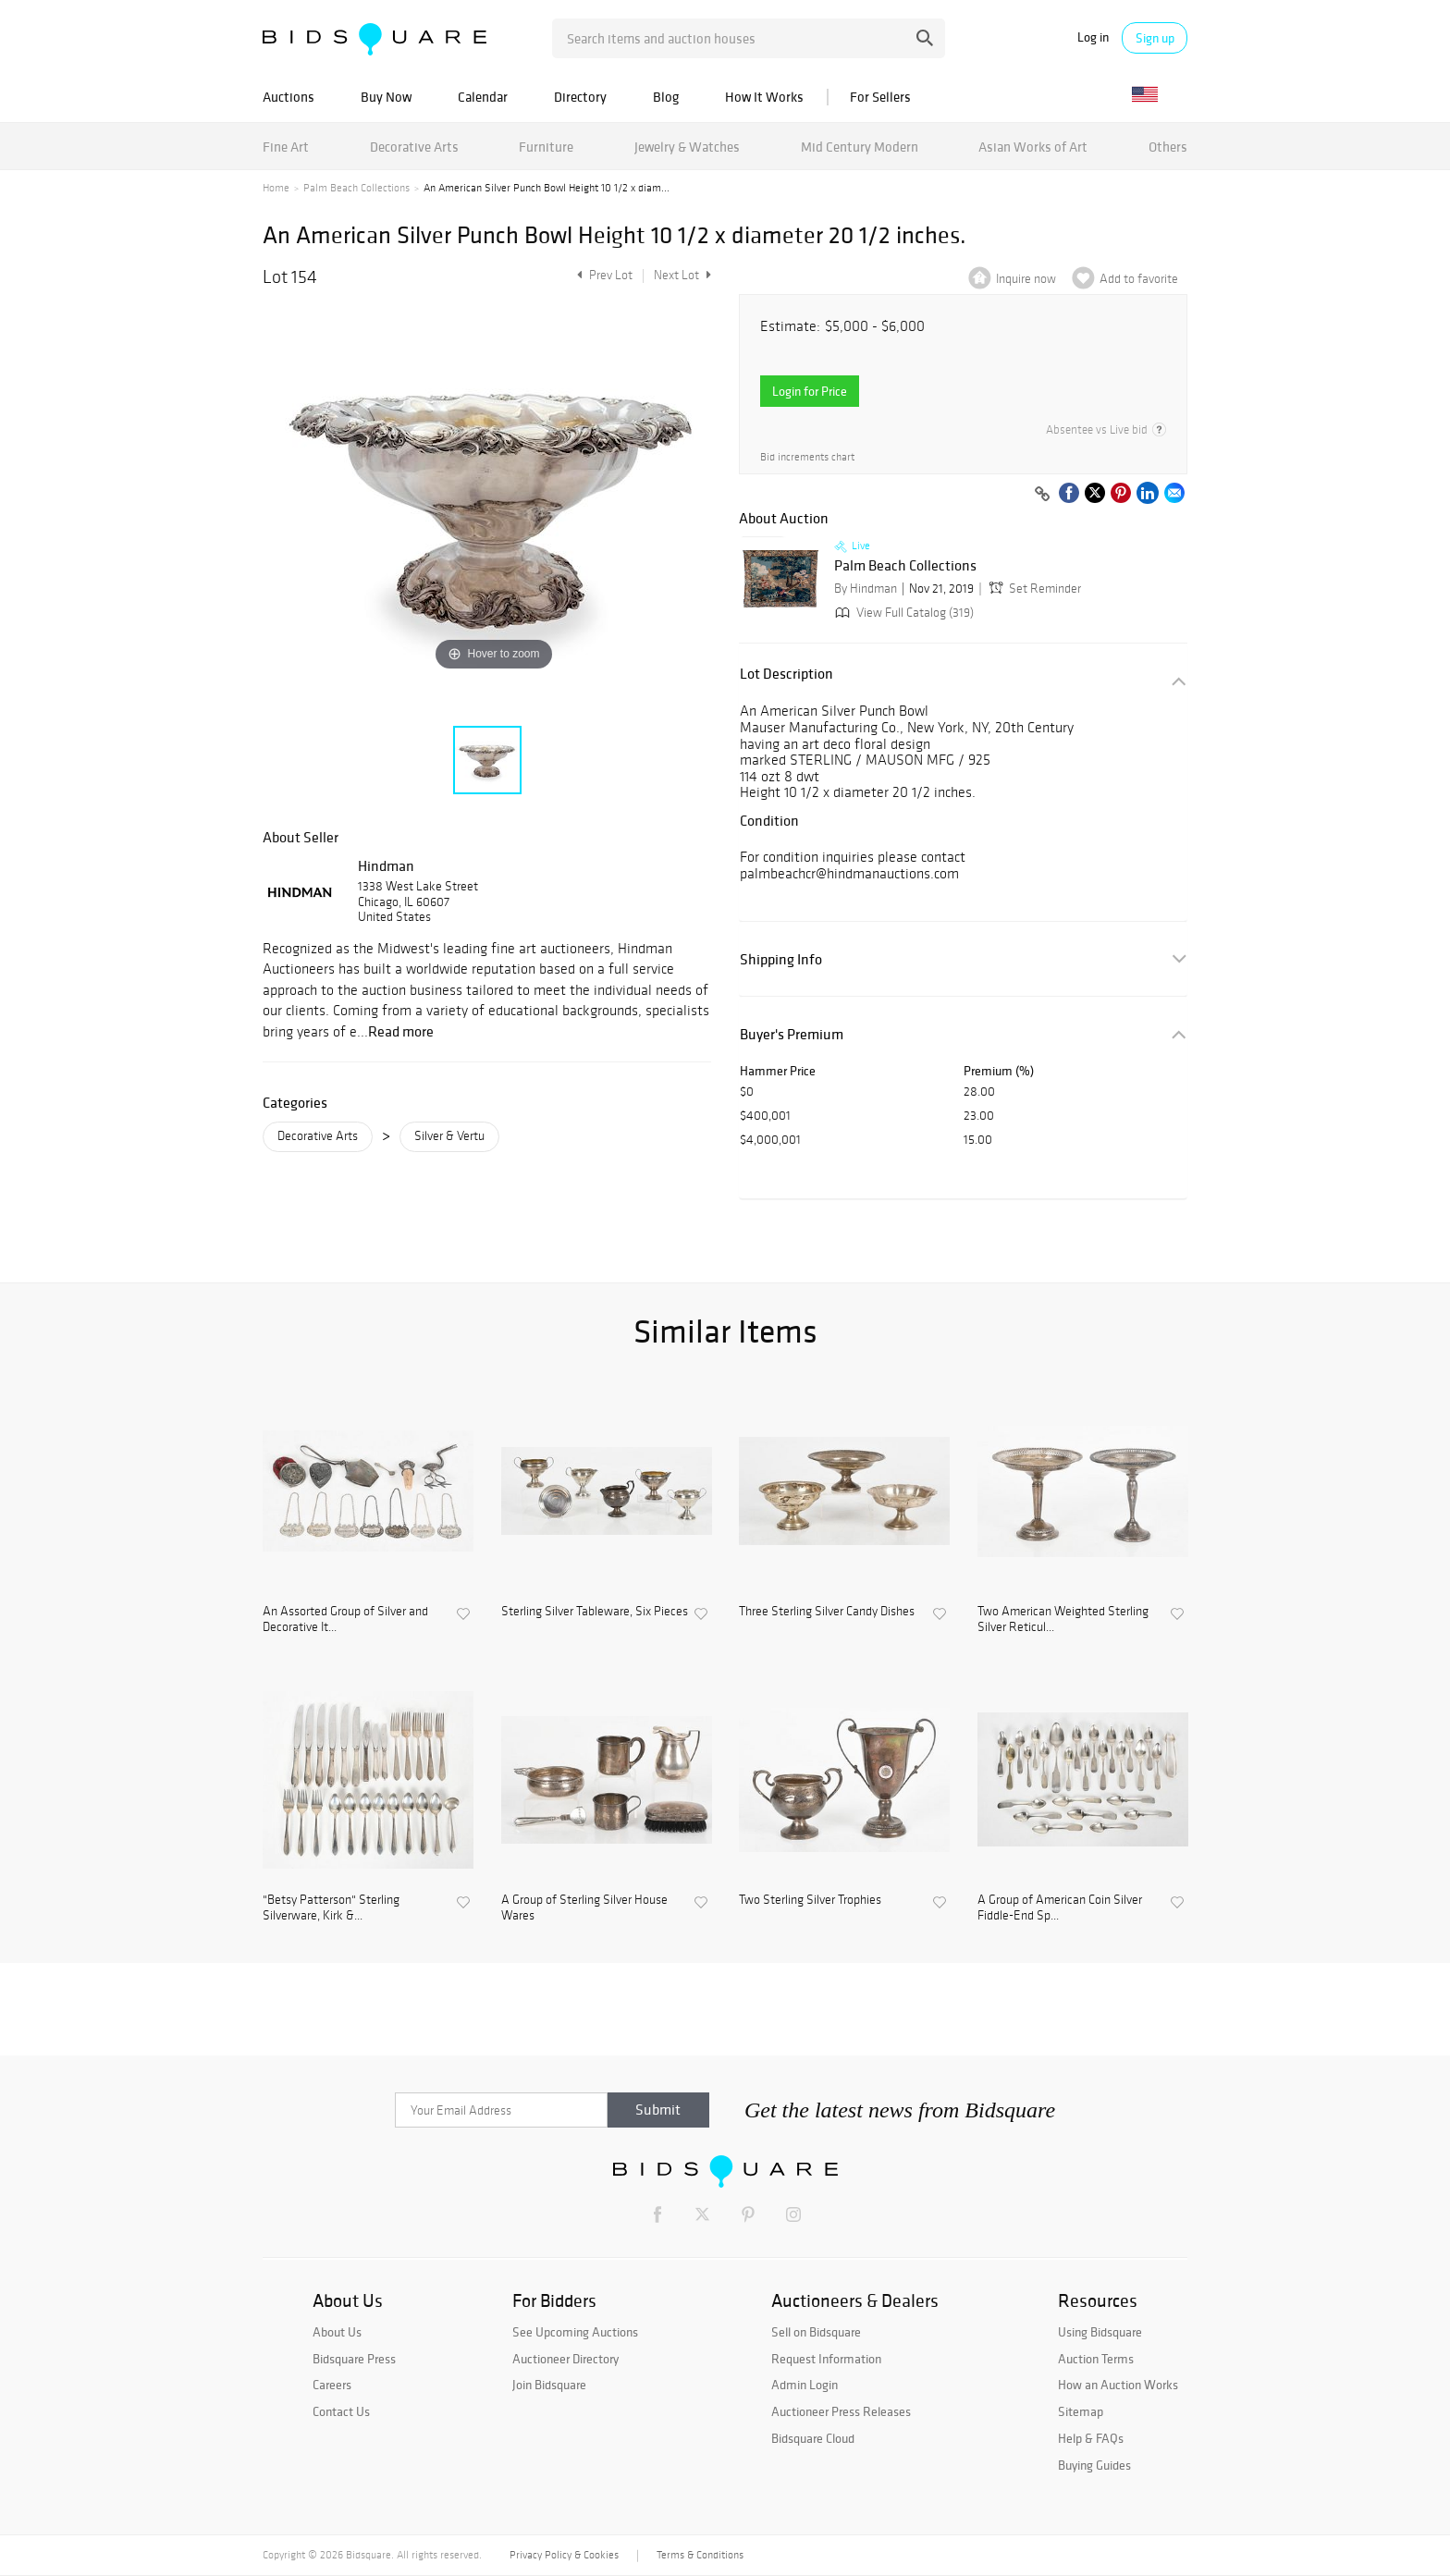 The height and width of the screenshot is (2576, 1450). I want to click on View Full Catalog (319), so click(902, 612).